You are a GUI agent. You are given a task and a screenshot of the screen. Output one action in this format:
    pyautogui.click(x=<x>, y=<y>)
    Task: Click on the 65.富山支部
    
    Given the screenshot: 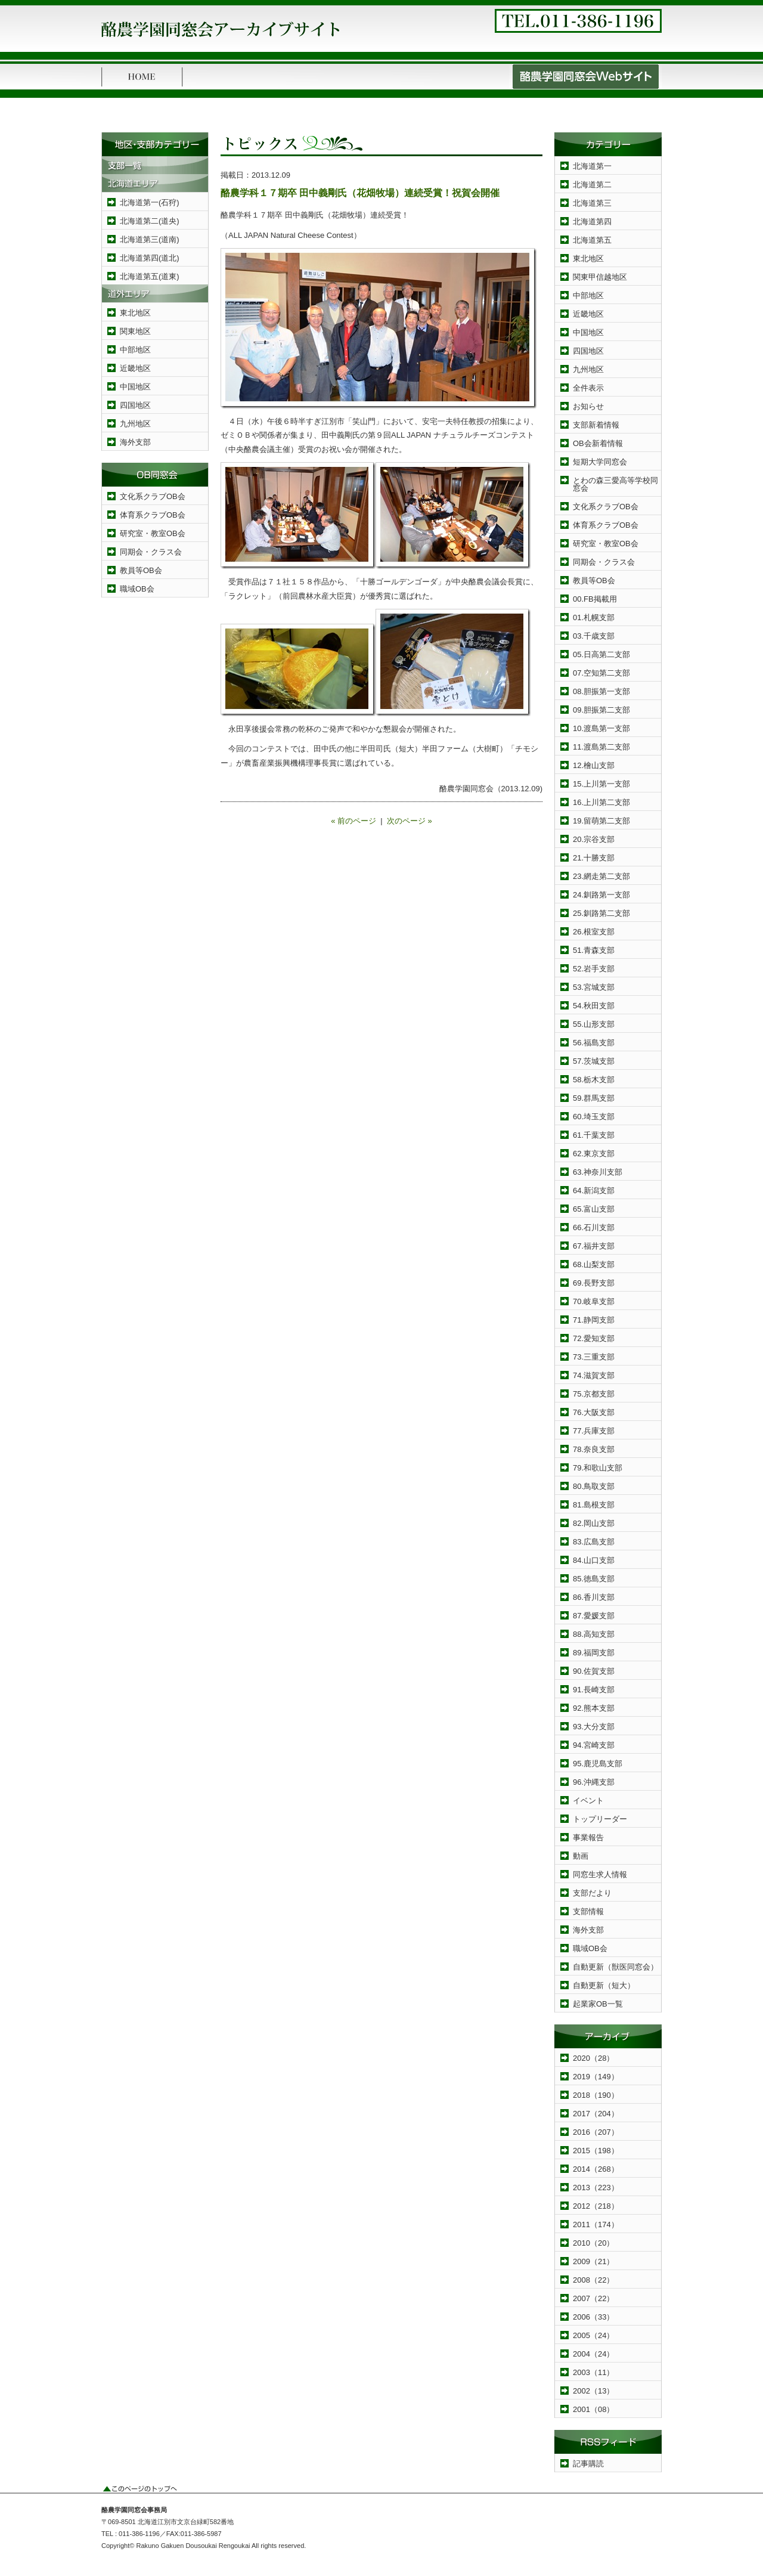 What is the action you would take?
    pyautogui.click(x=594, y=1209)
    